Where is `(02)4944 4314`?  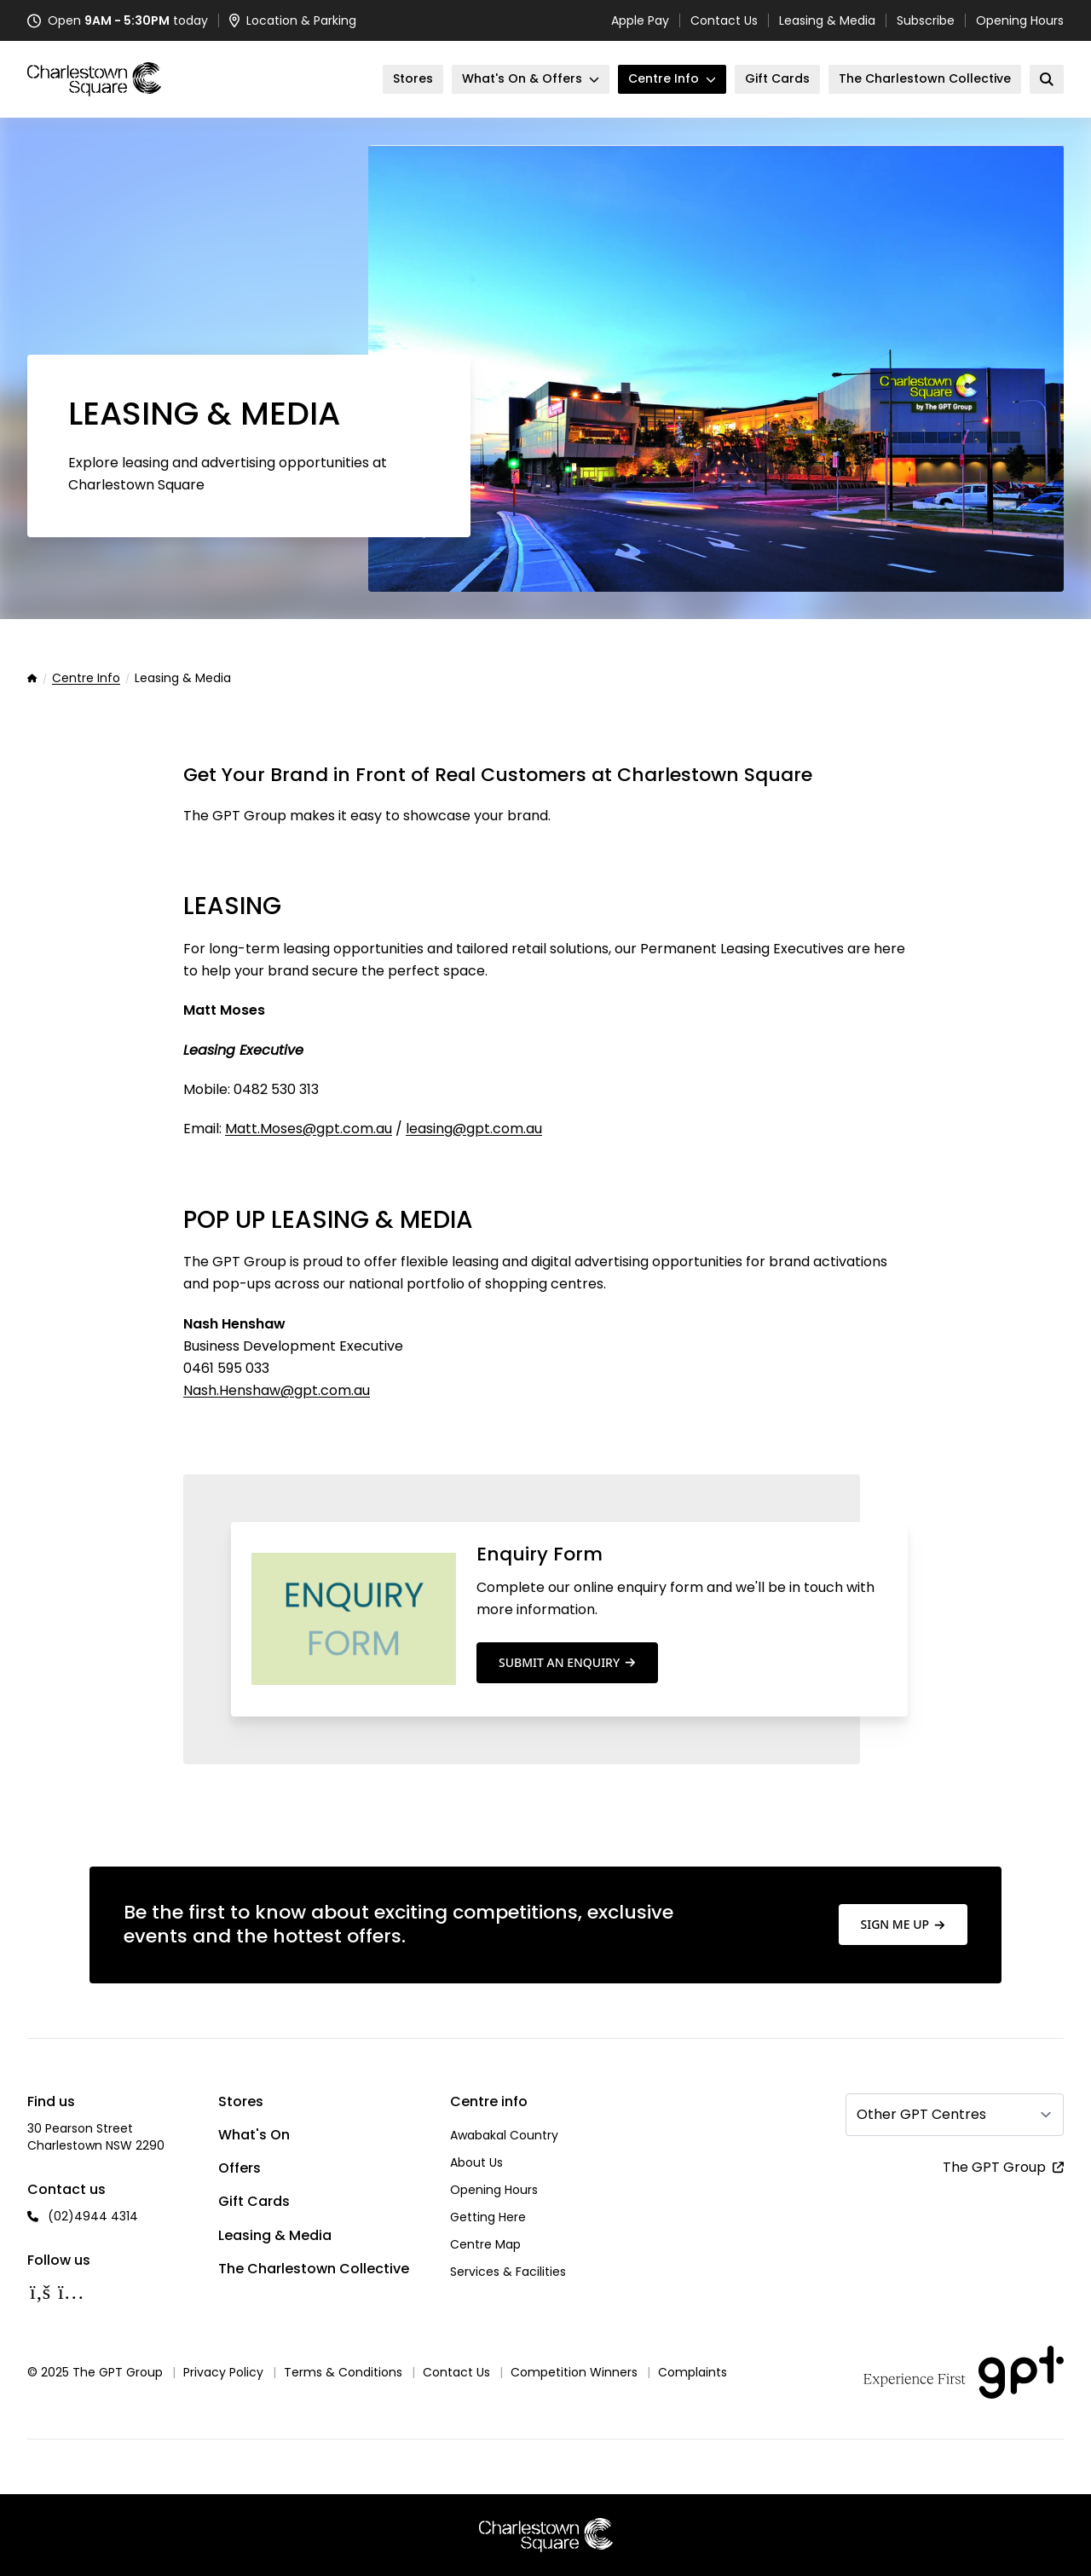
(02)4944 4314 is located at coordinates (93, 2216).